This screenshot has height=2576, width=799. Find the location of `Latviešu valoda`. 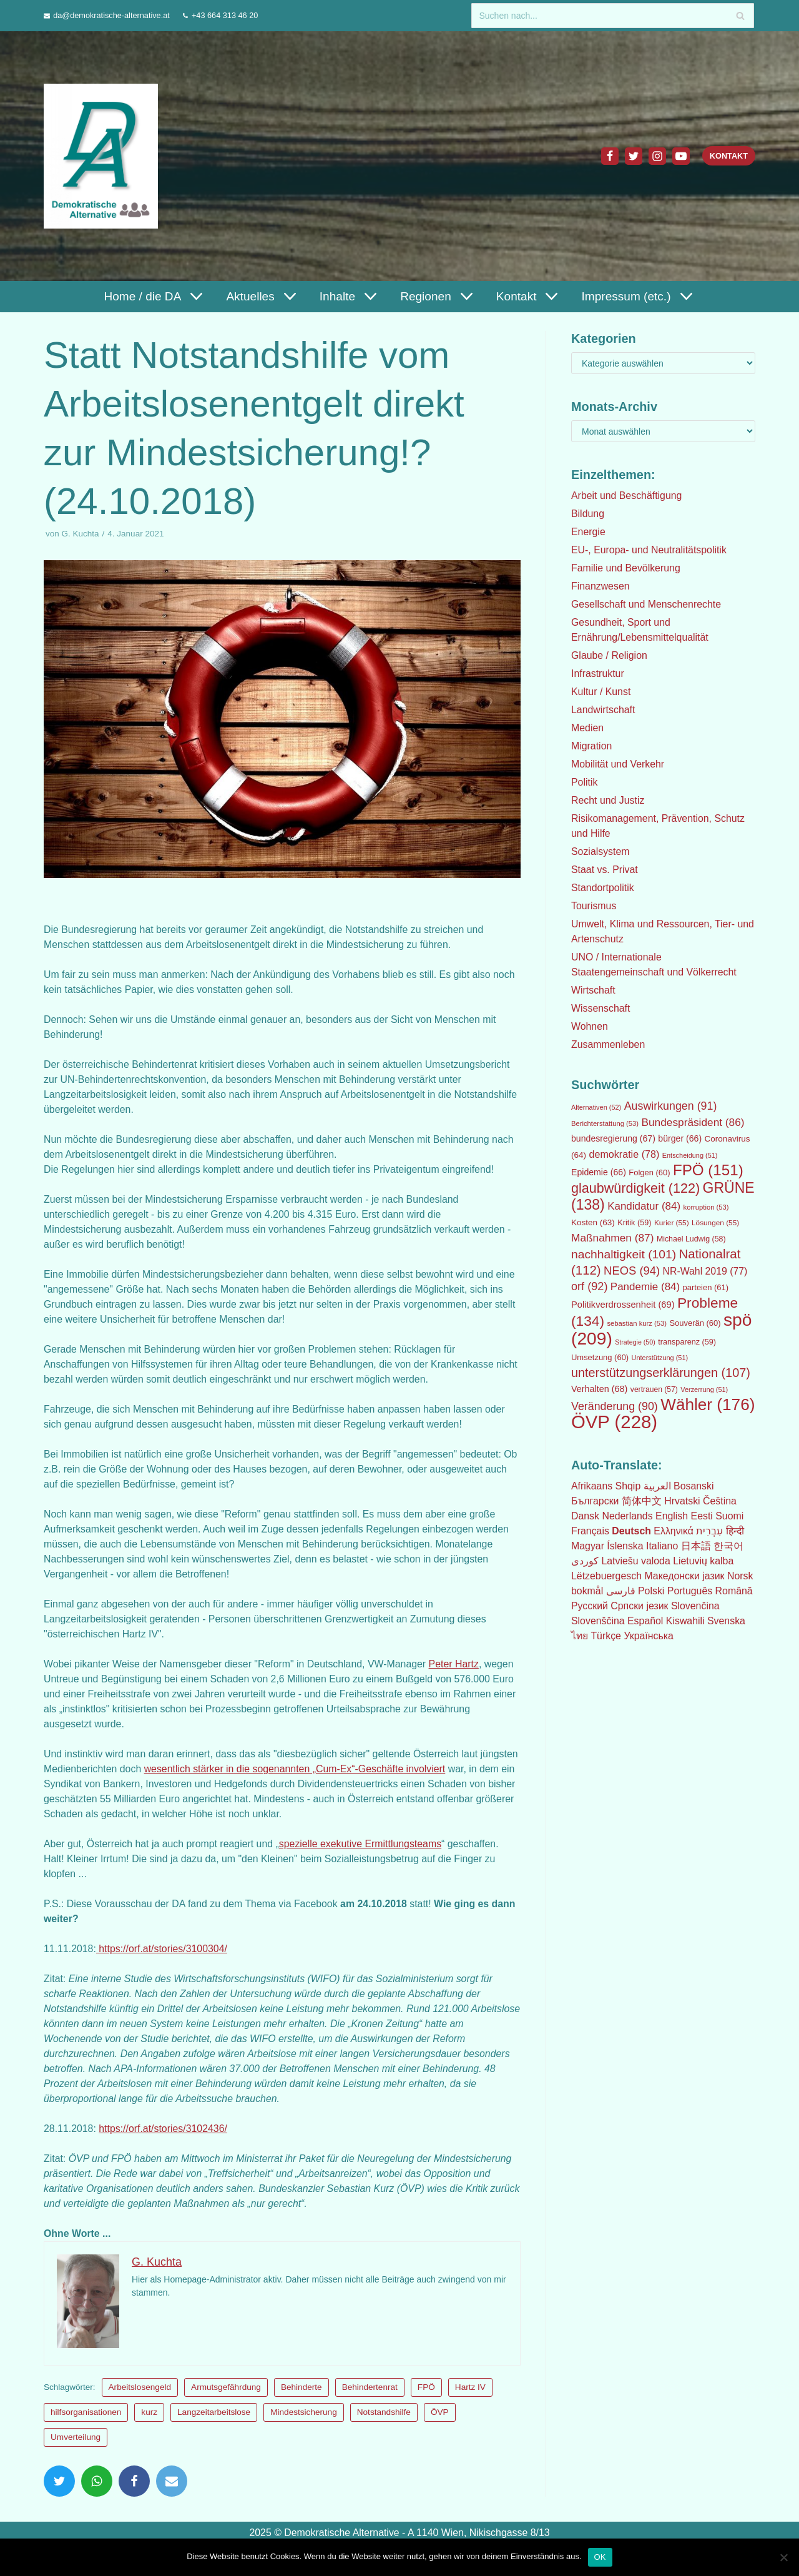

Latviešu valoda is located at coordinates (635, 1561).